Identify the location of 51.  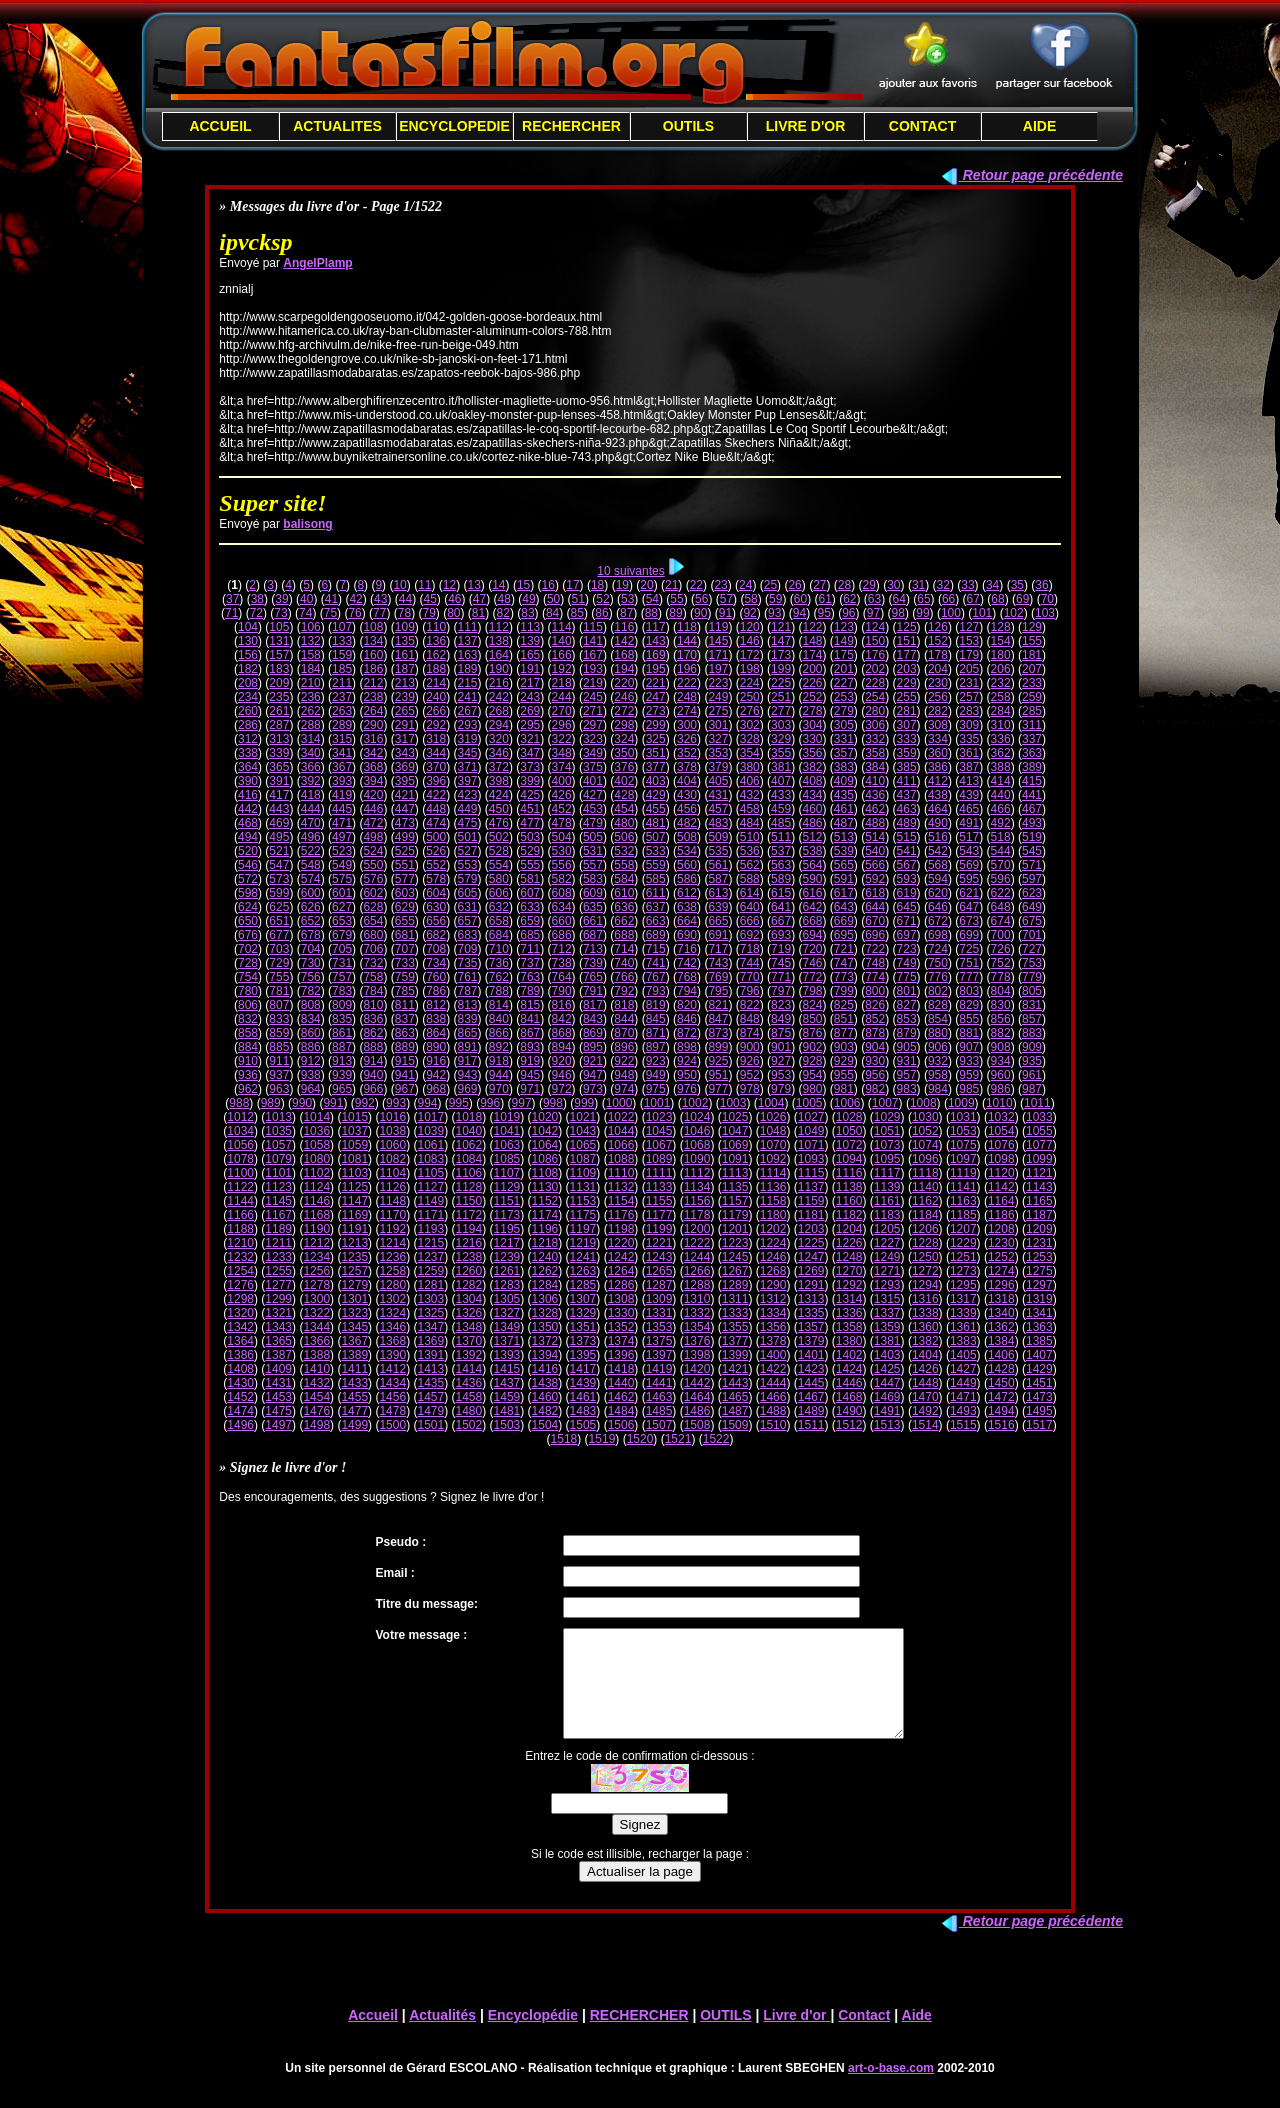
(578, 599).